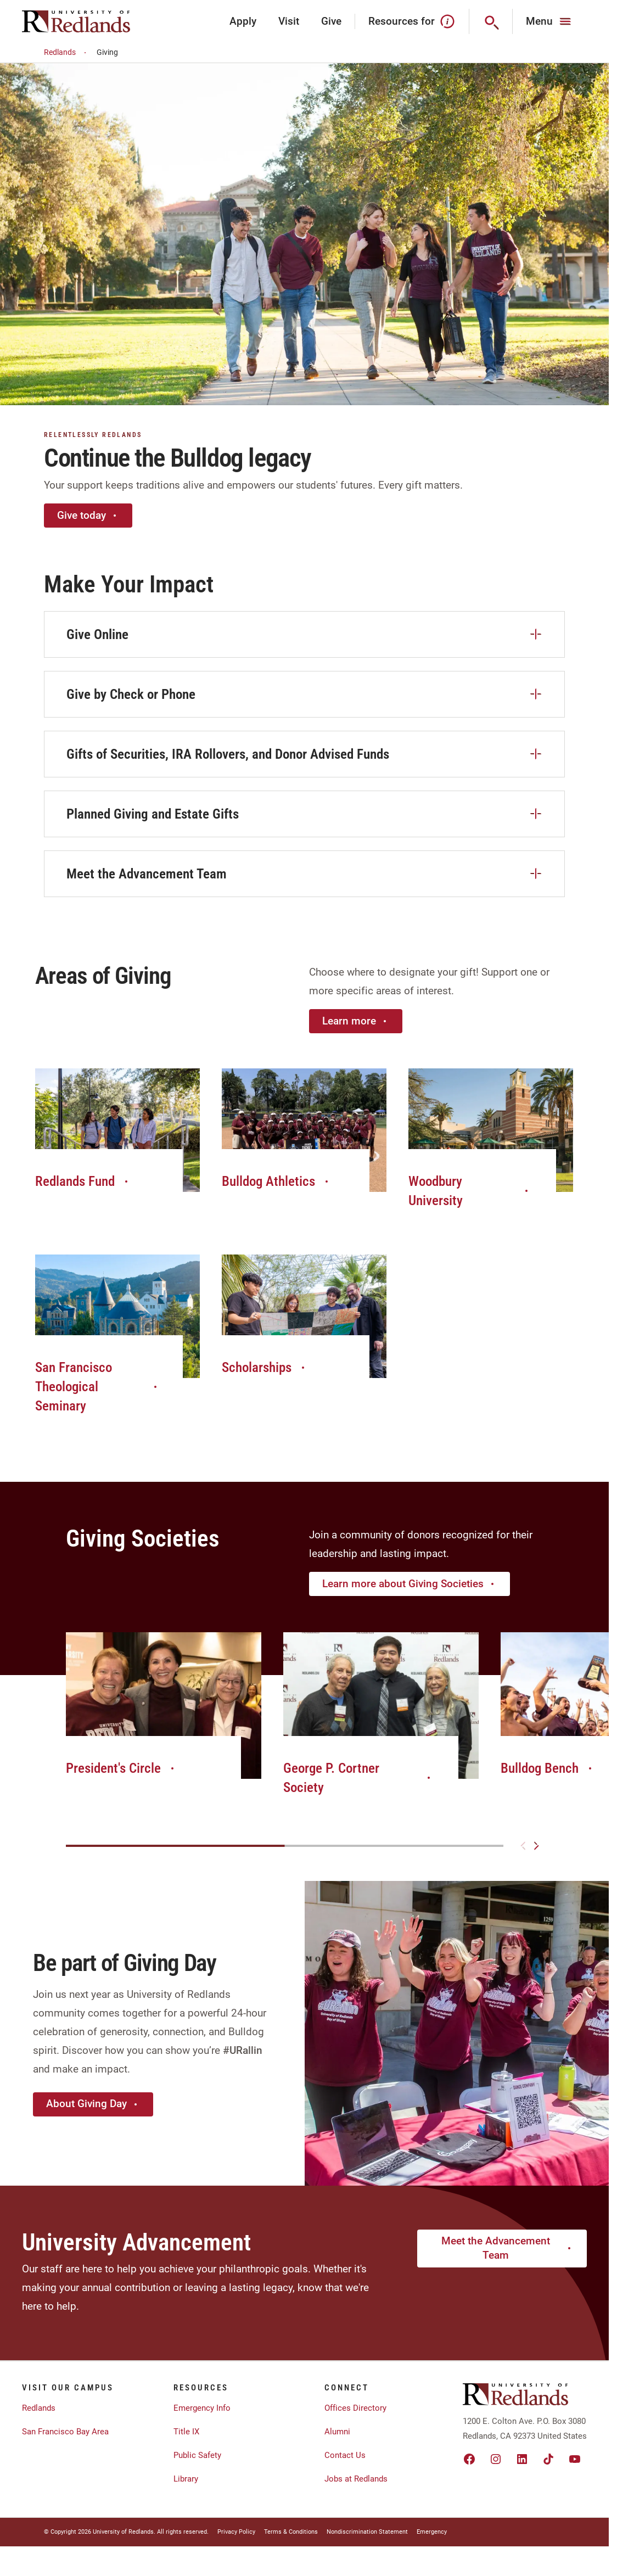 Image resolution: width=617 pixels, height=2576 pixels. What do you see at coordinates (163, 1716) in the screenshot?
I see `[group]` at bounding box center [163, 1716].